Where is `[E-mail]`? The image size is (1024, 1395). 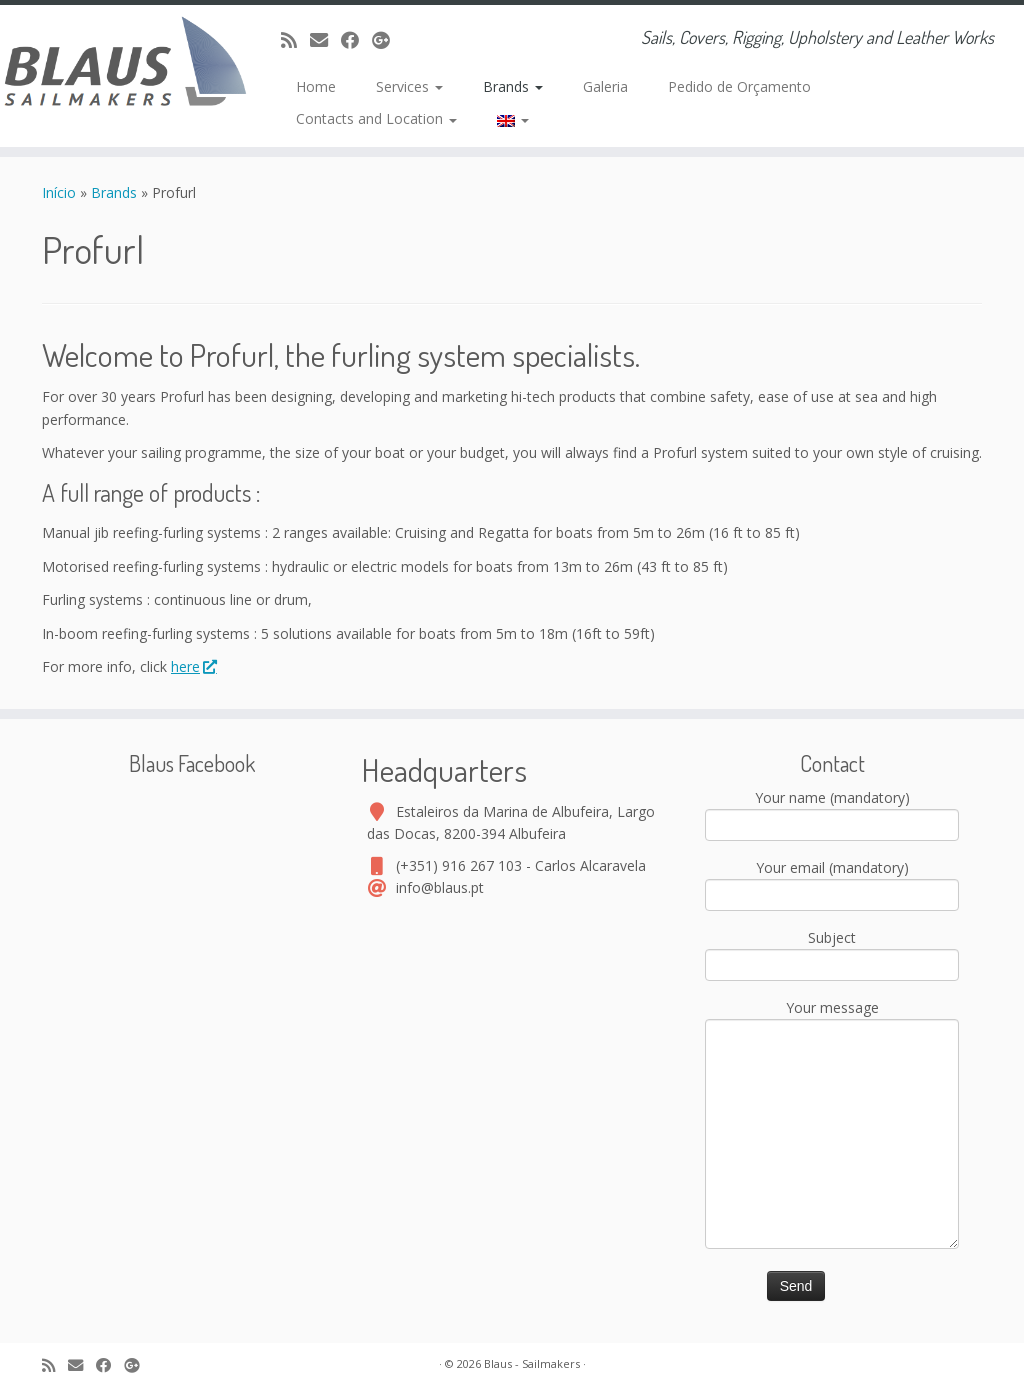
[E-mail] is located at coordinates (325, 40).